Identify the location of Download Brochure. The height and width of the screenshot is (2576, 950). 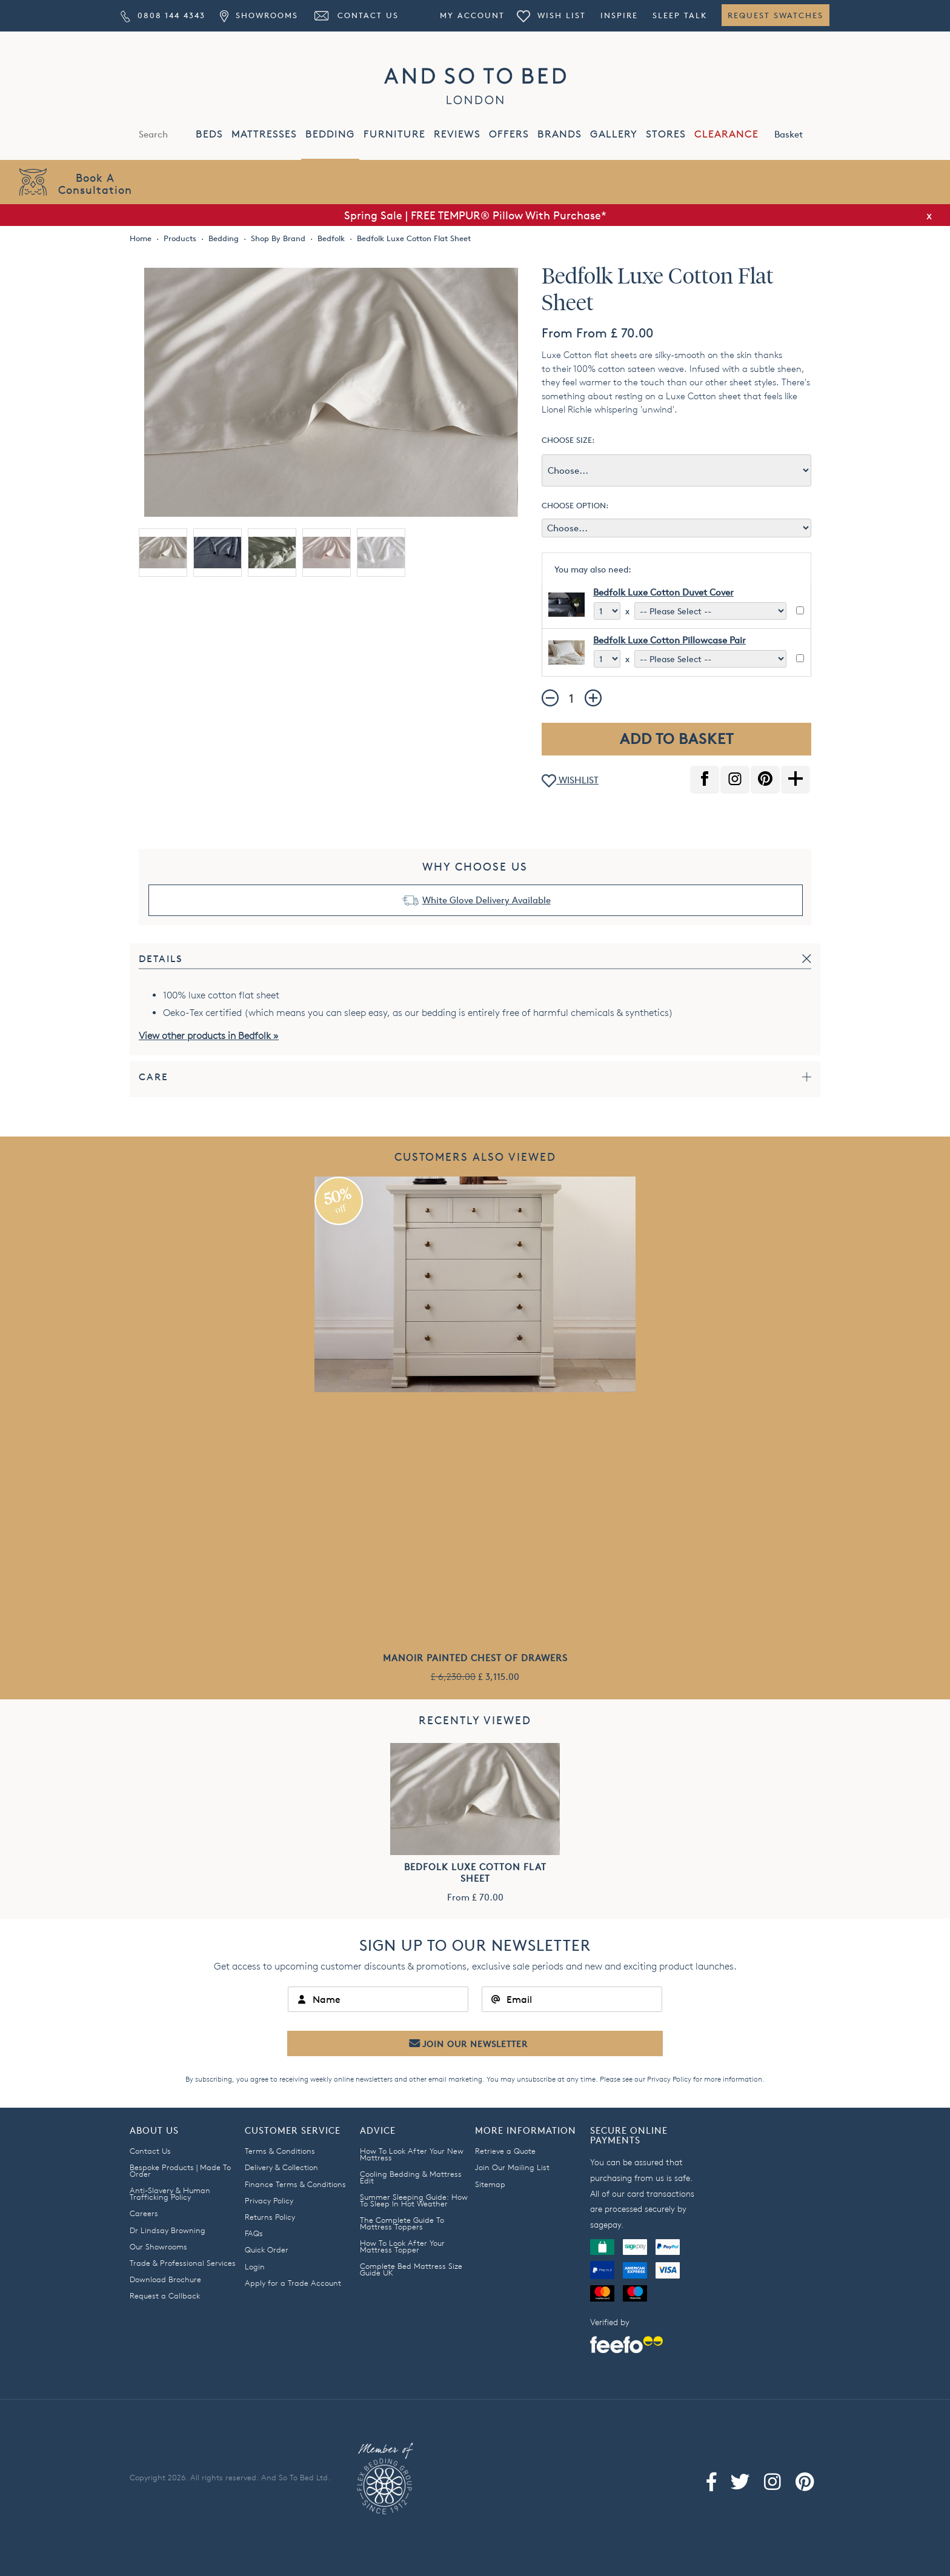
(165, 2279).